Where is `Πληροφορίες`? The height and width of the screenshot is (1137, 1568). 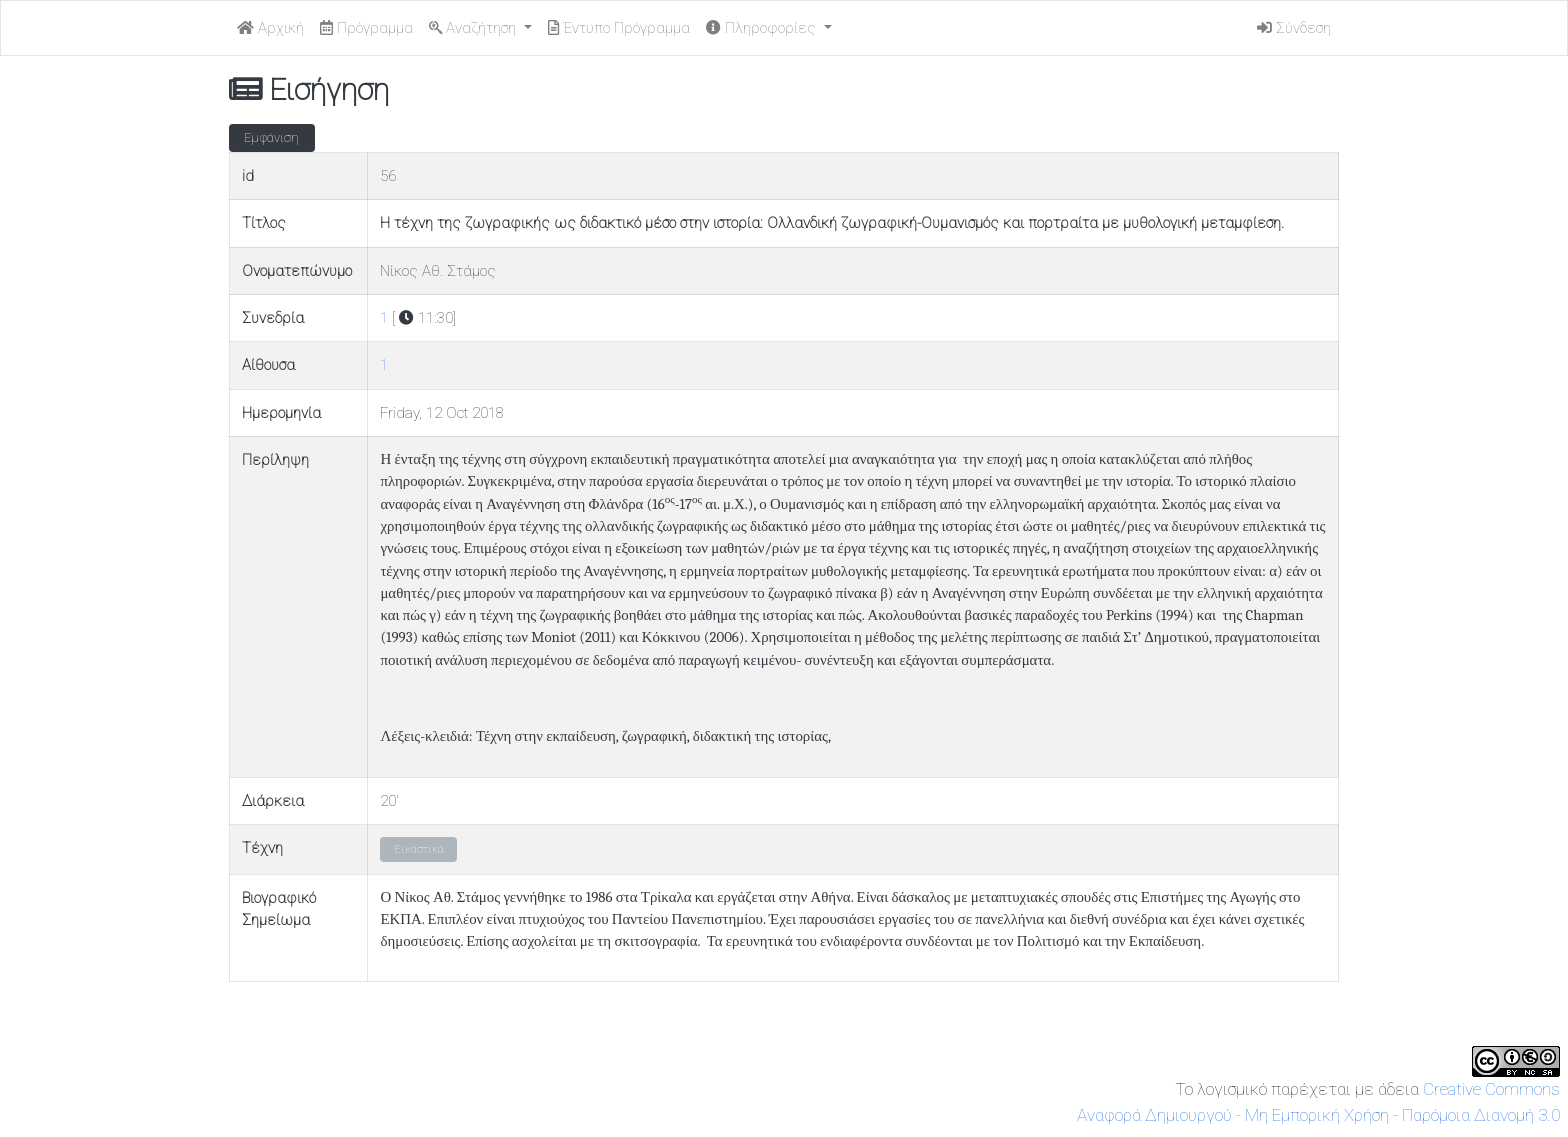
Πληροφορίες is located at coordinates (763, 28).